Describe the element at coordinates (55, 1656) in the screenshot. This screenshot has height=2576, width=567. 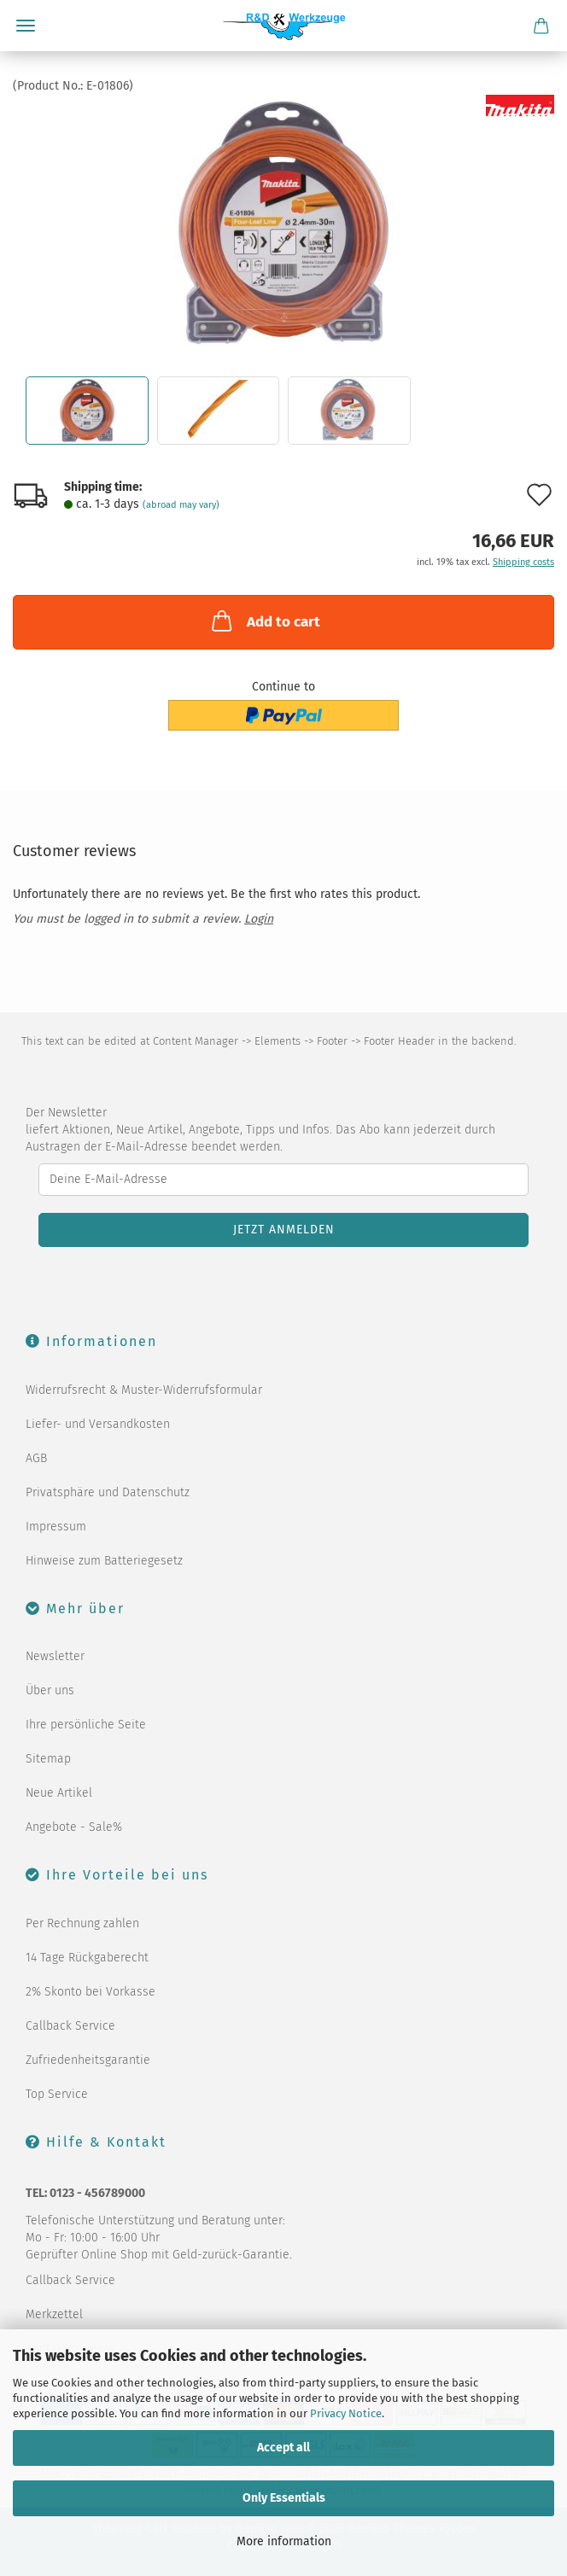
I see `Newsletter` at that location.